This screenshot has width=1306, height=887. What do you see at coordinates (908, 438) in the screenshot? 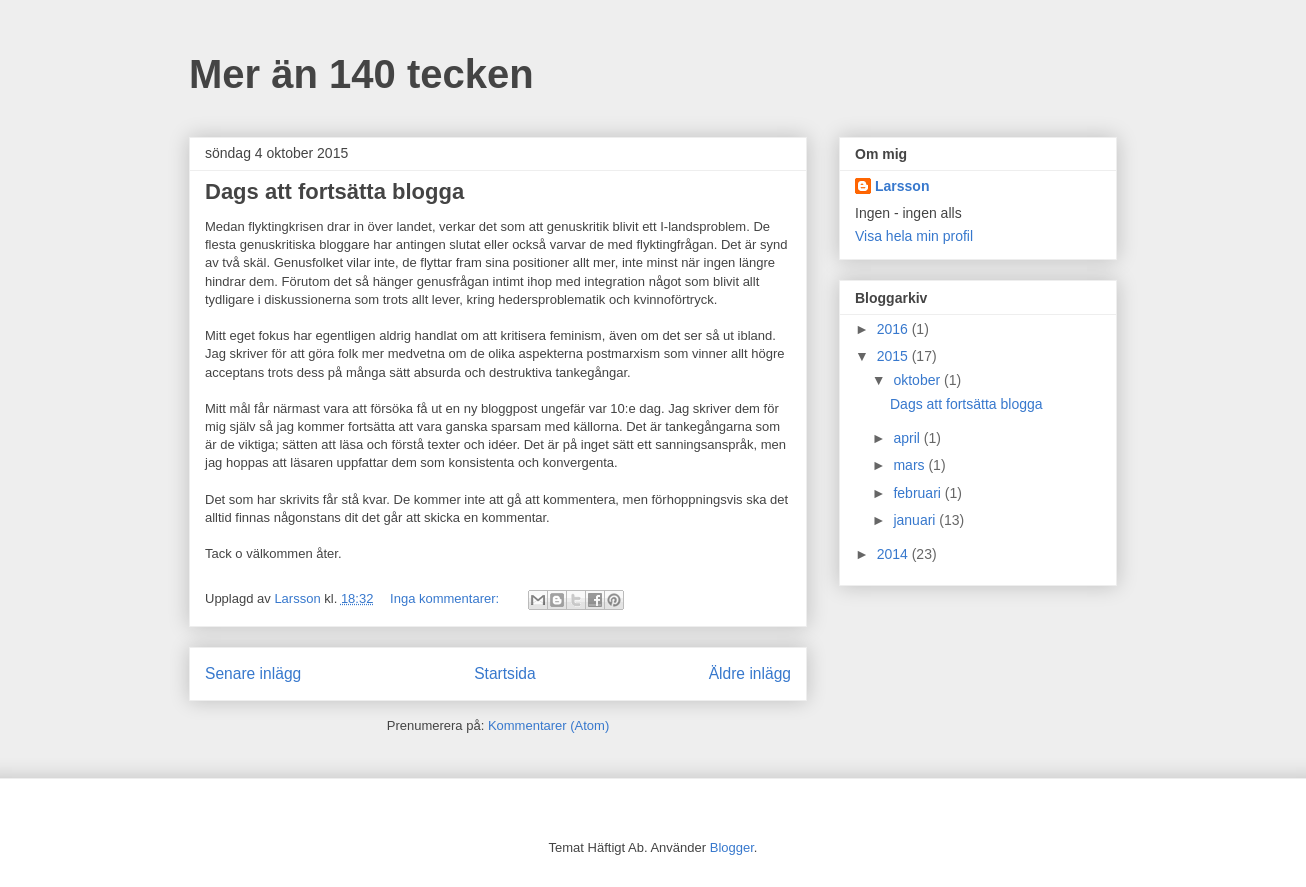
I see `april` at bounding box center [908, 438].